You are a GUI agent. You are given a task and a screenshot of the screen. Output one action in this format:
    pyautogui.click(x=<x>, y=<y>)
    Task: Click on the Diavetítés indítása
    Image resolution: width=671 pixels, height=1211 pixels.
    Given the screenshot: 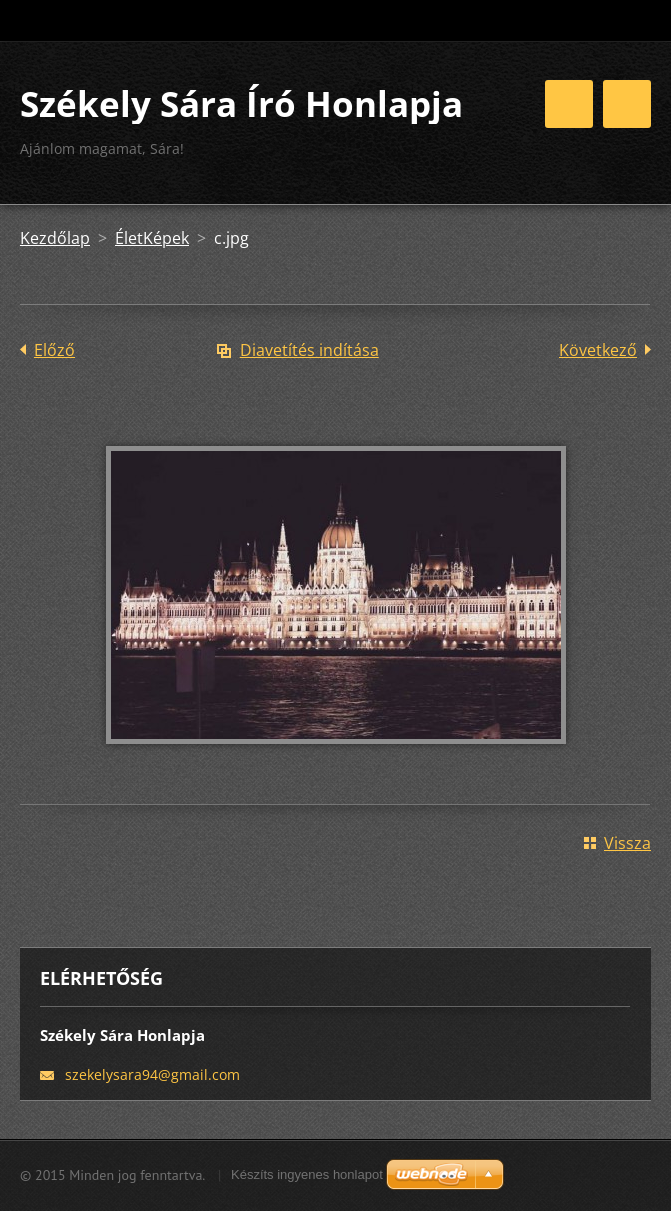 What is the action you would take?
    pyautogui.click(x=309, y=350)
    